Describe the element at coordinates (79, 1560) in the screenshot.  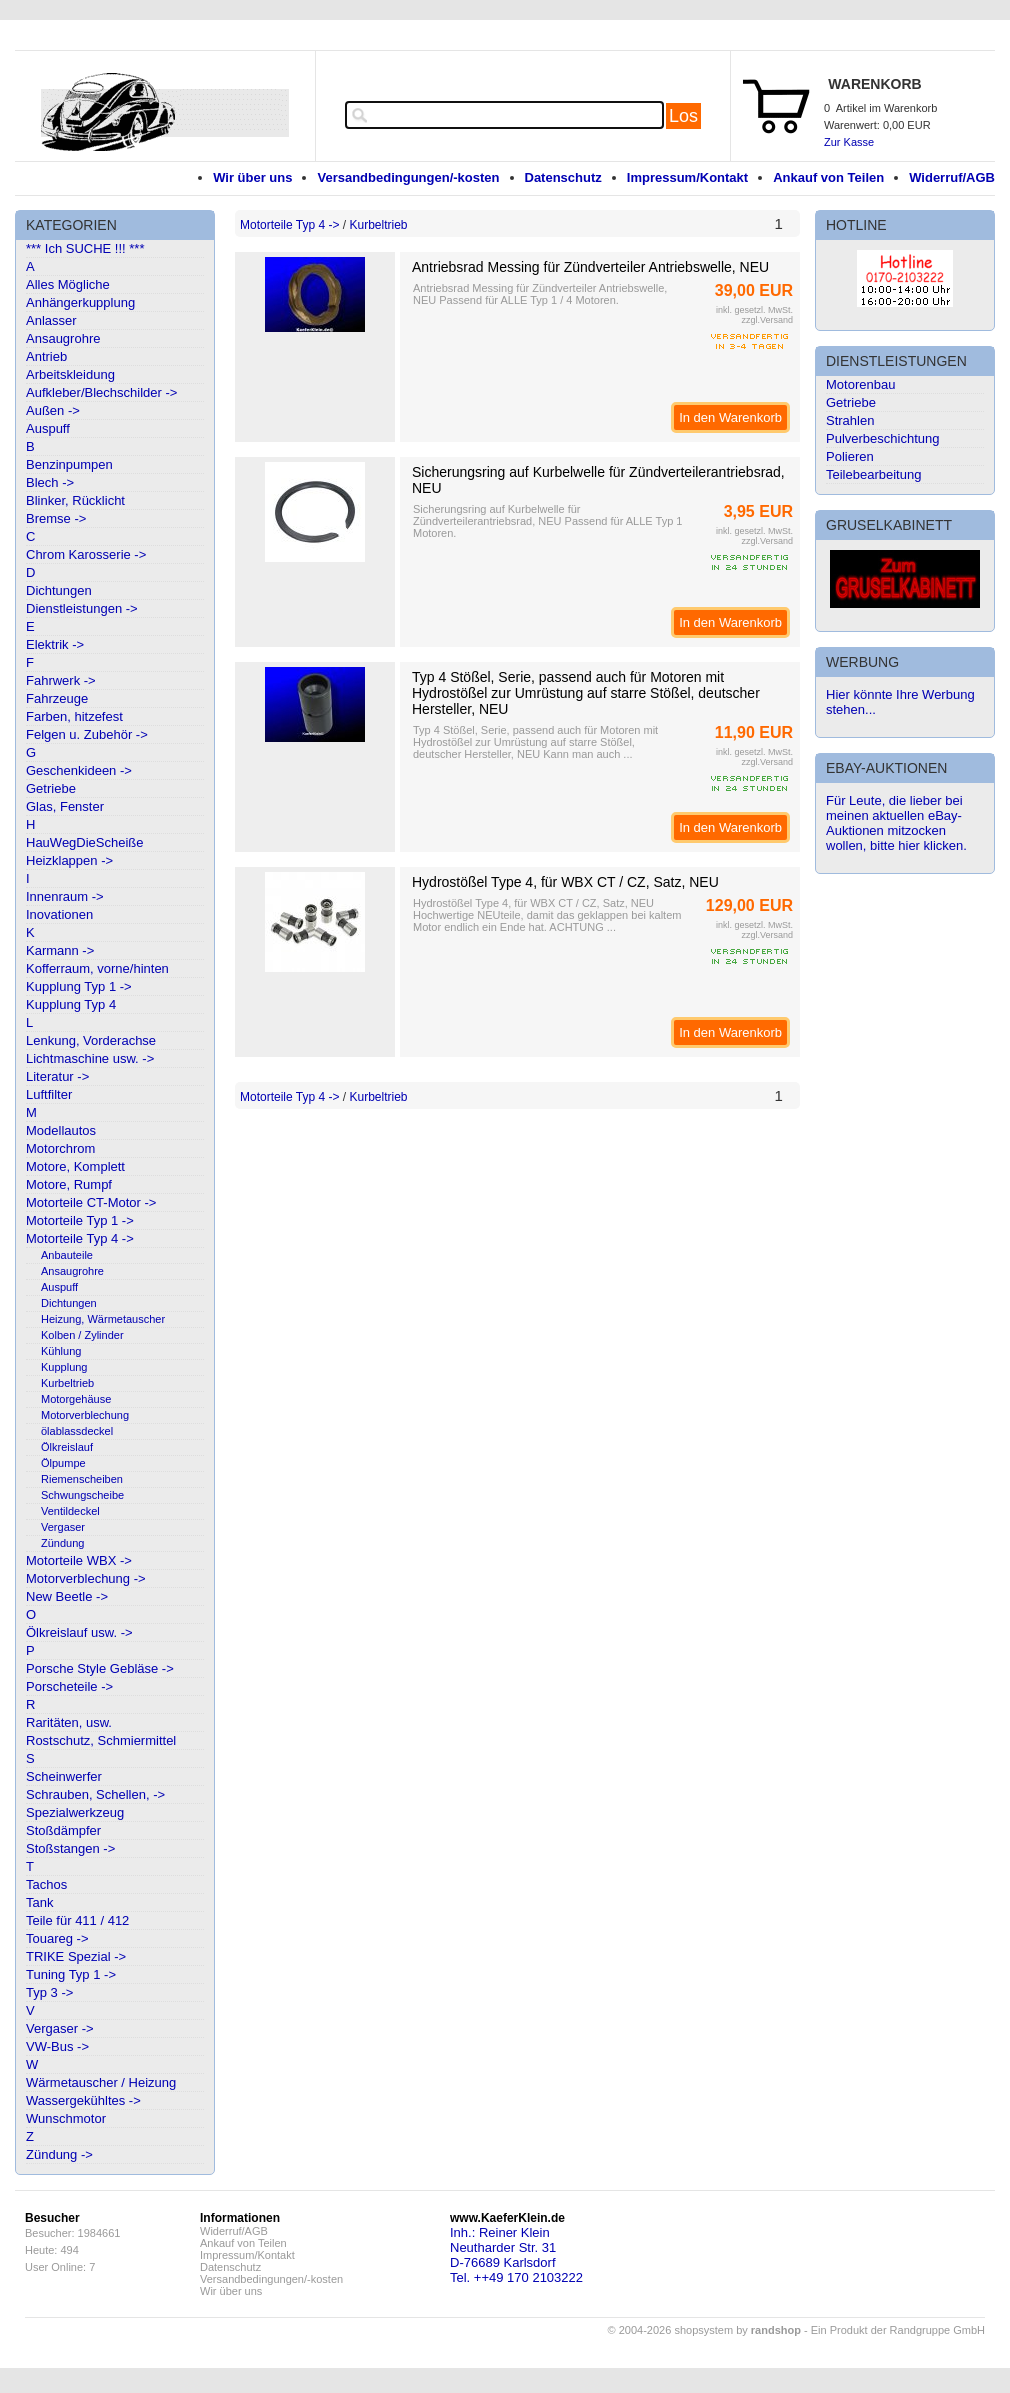
I see `Motorteile WBX ->` at that location.